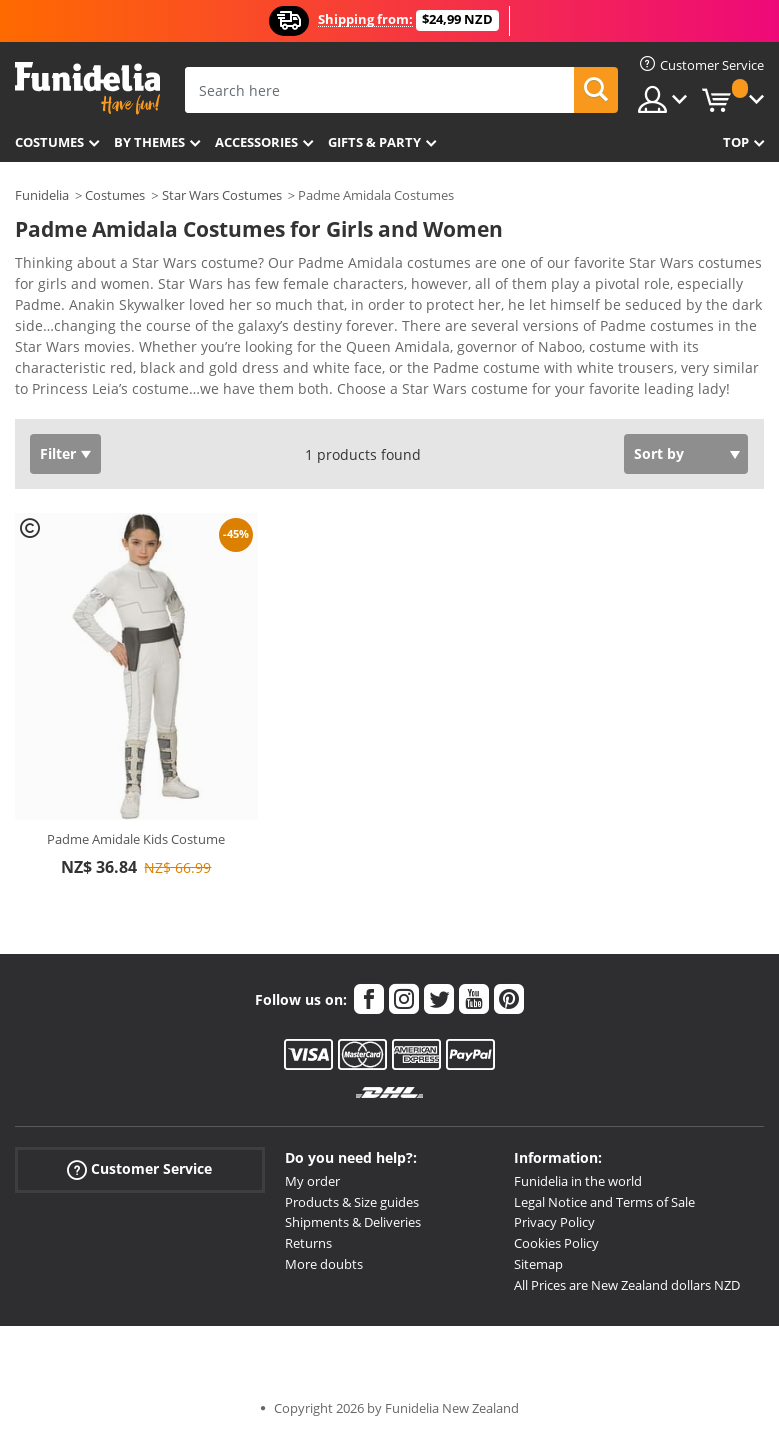  I want to click on Padme Amidale Kids Costume, so click(136, 839).